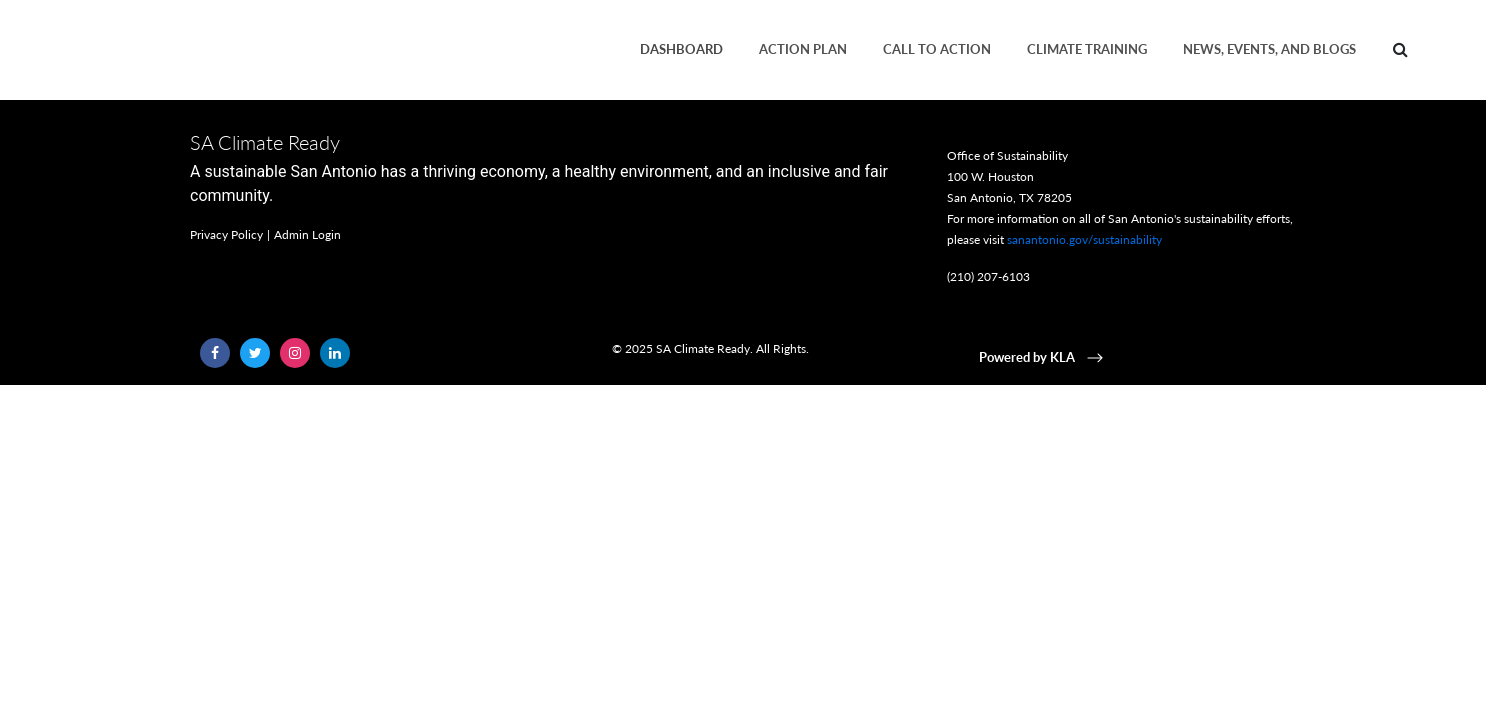  Describe the element at coordinates (1043, 357) in the screenshot. I see `Powered by KLA` at that location.